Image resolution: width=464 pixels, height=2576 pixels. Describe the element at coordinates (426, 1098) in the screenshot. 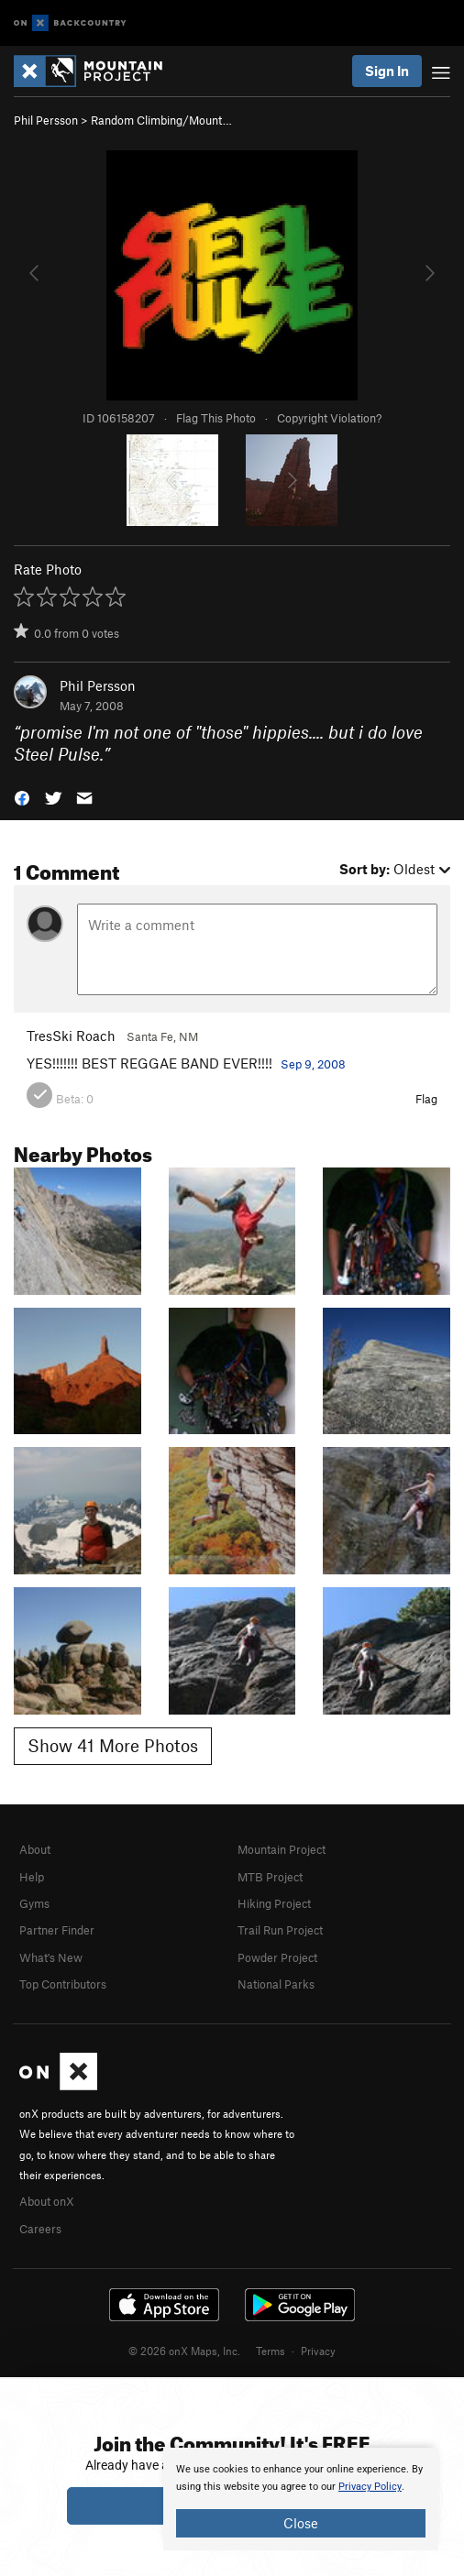

I see `Flag` at that location.